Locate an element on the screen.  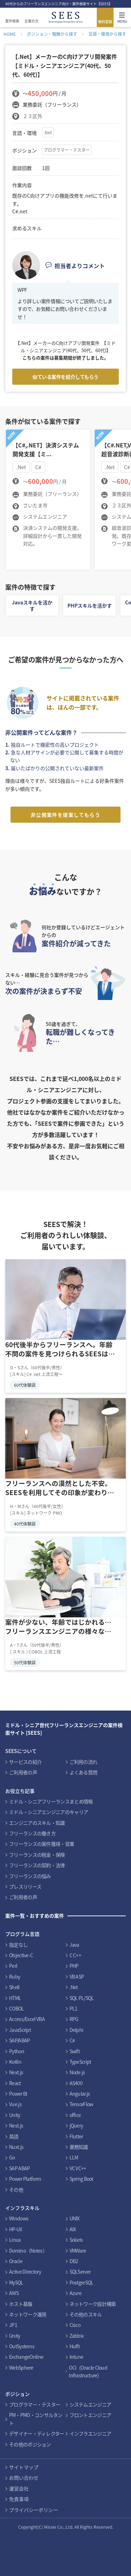
Active Directory is located at coordinates (25, 2271).